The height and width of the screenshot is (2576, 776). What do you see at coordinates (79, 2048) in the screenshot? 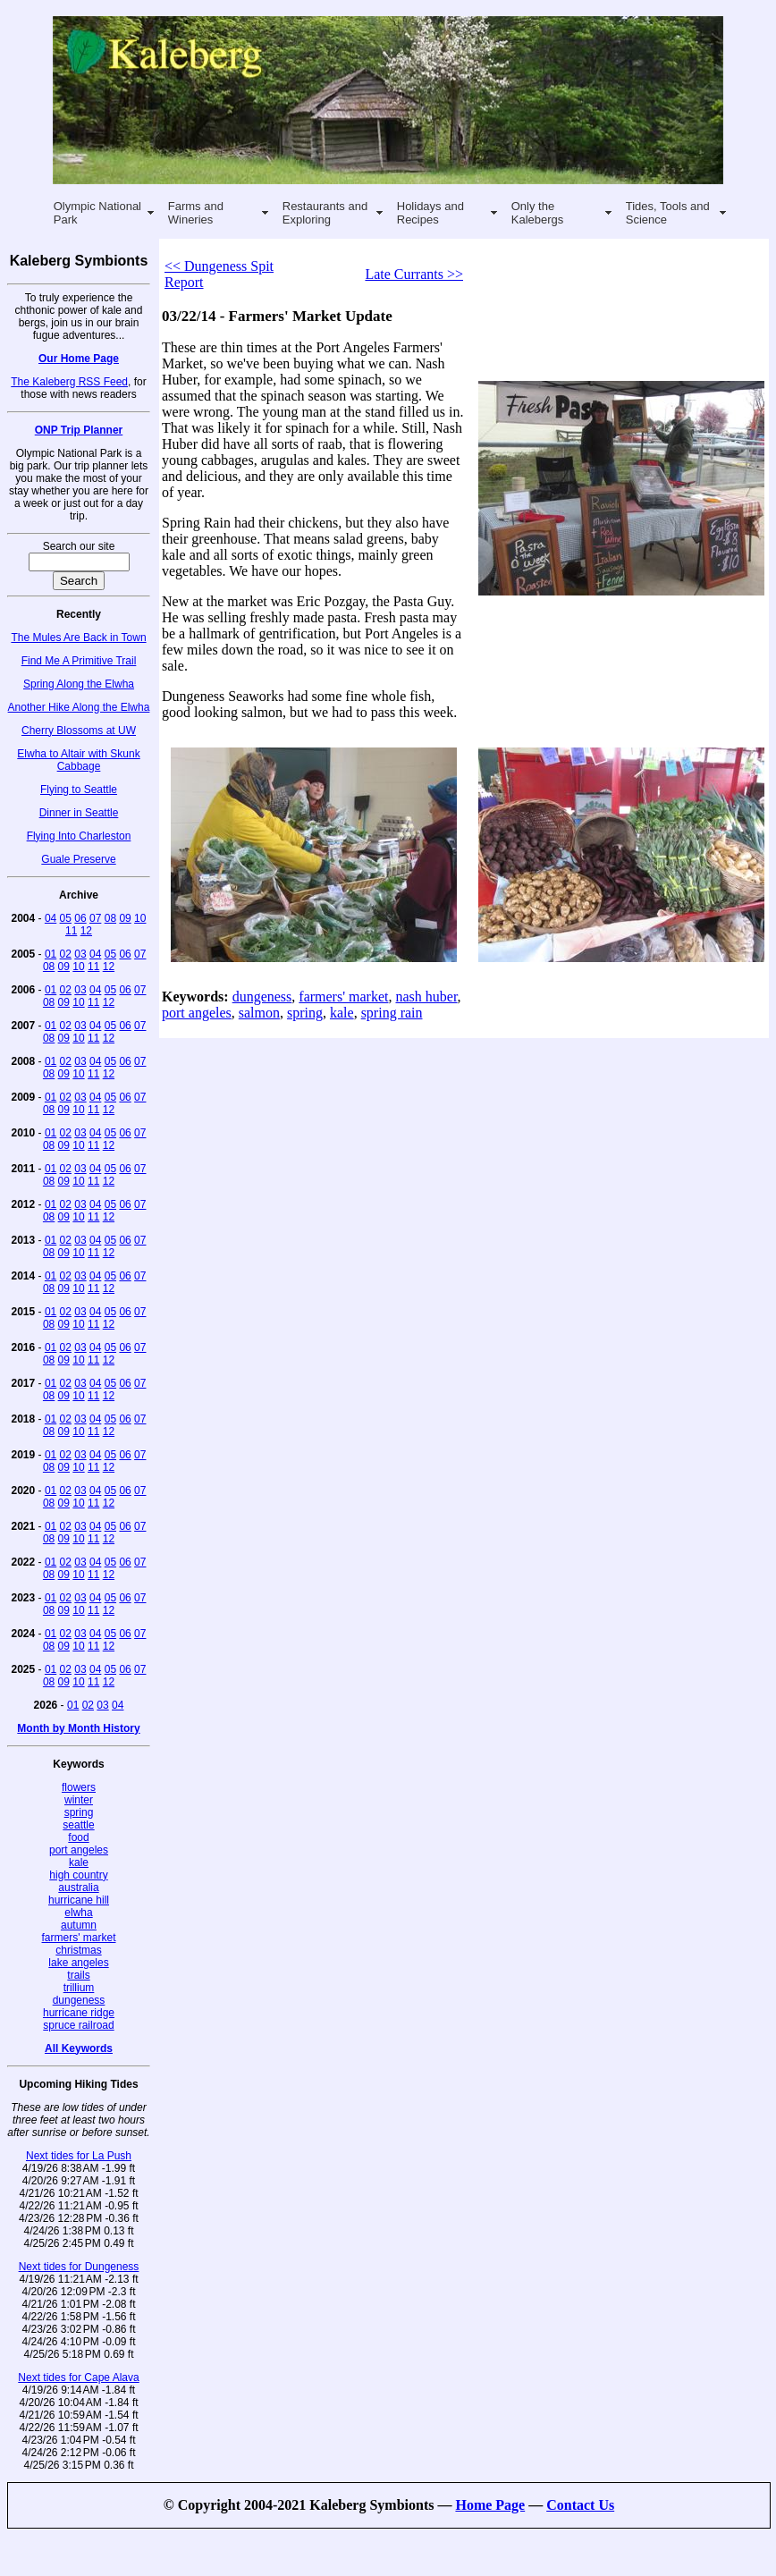
I see `All Keywords` at bounding box center [79, 2048].